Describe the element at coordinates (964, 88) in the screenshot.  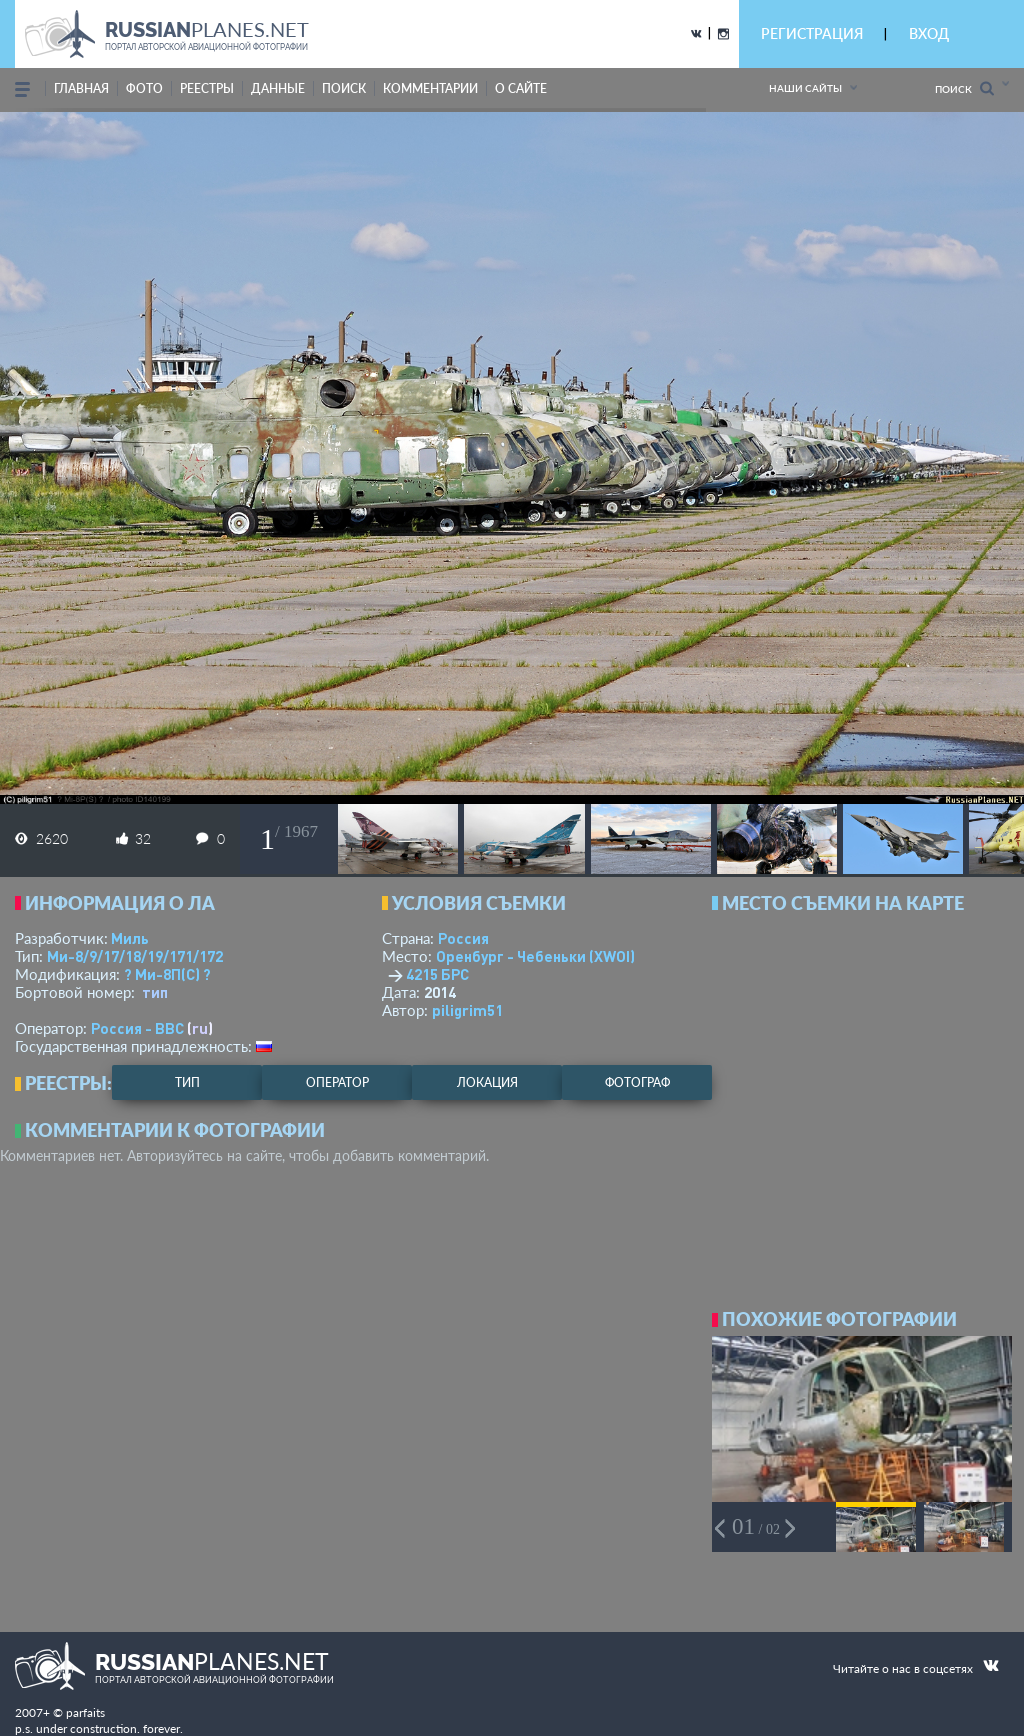
I see `Поиск` at that location.